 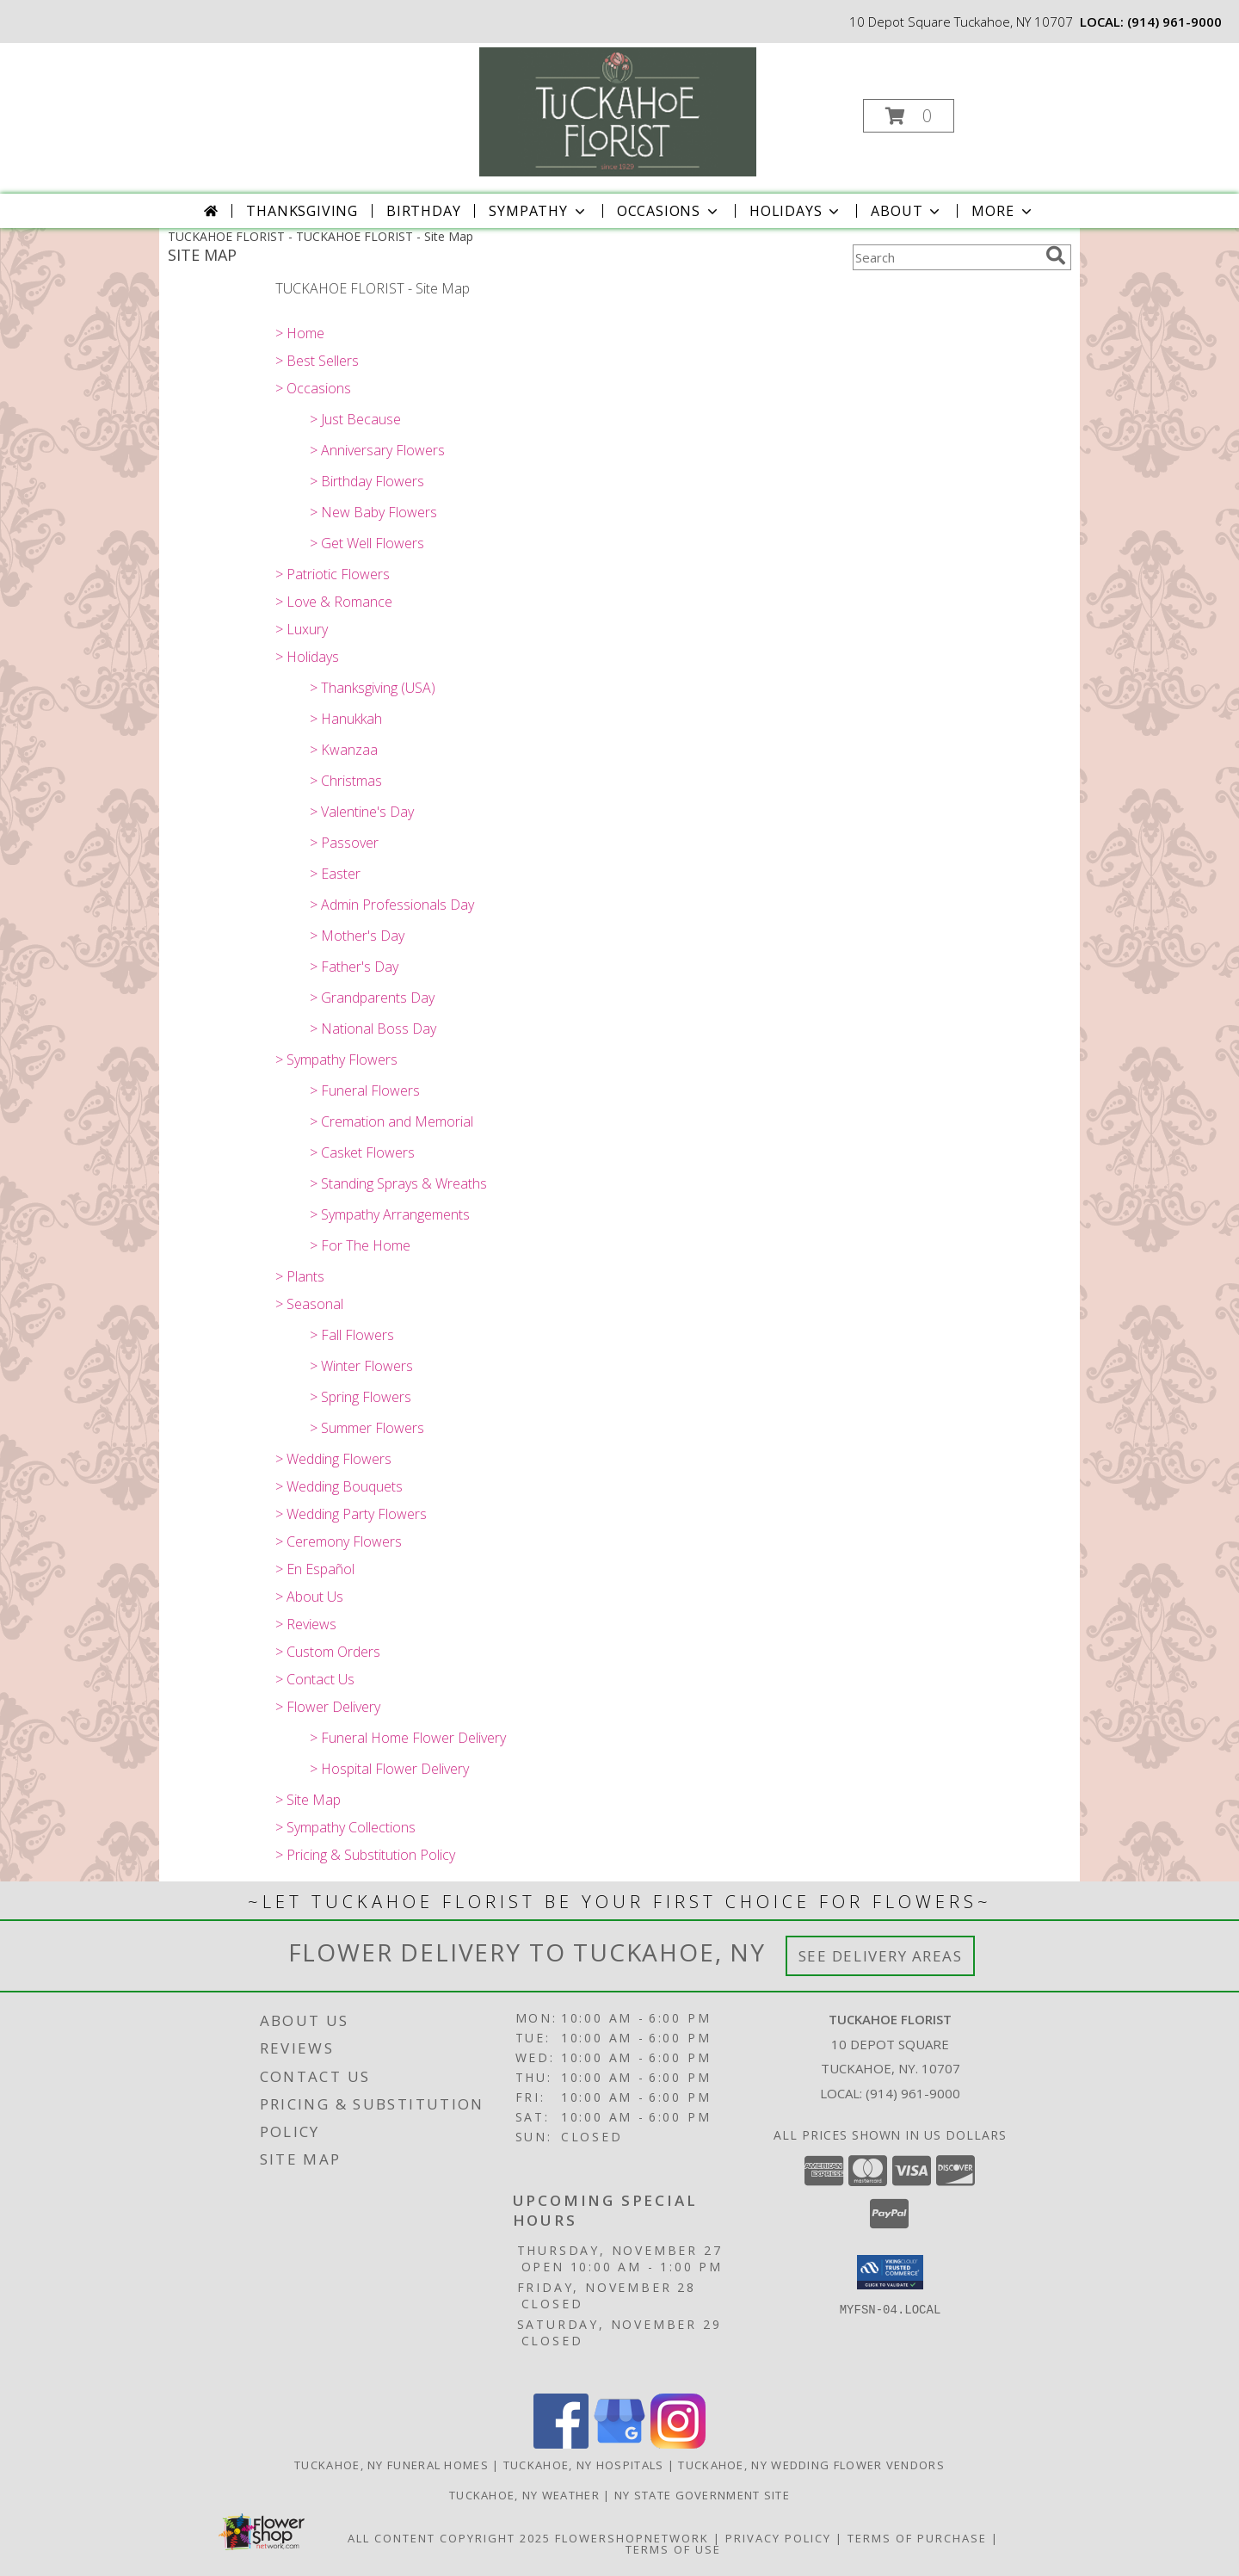 I want to click on > Site Map, so click(x=308, y=1799).